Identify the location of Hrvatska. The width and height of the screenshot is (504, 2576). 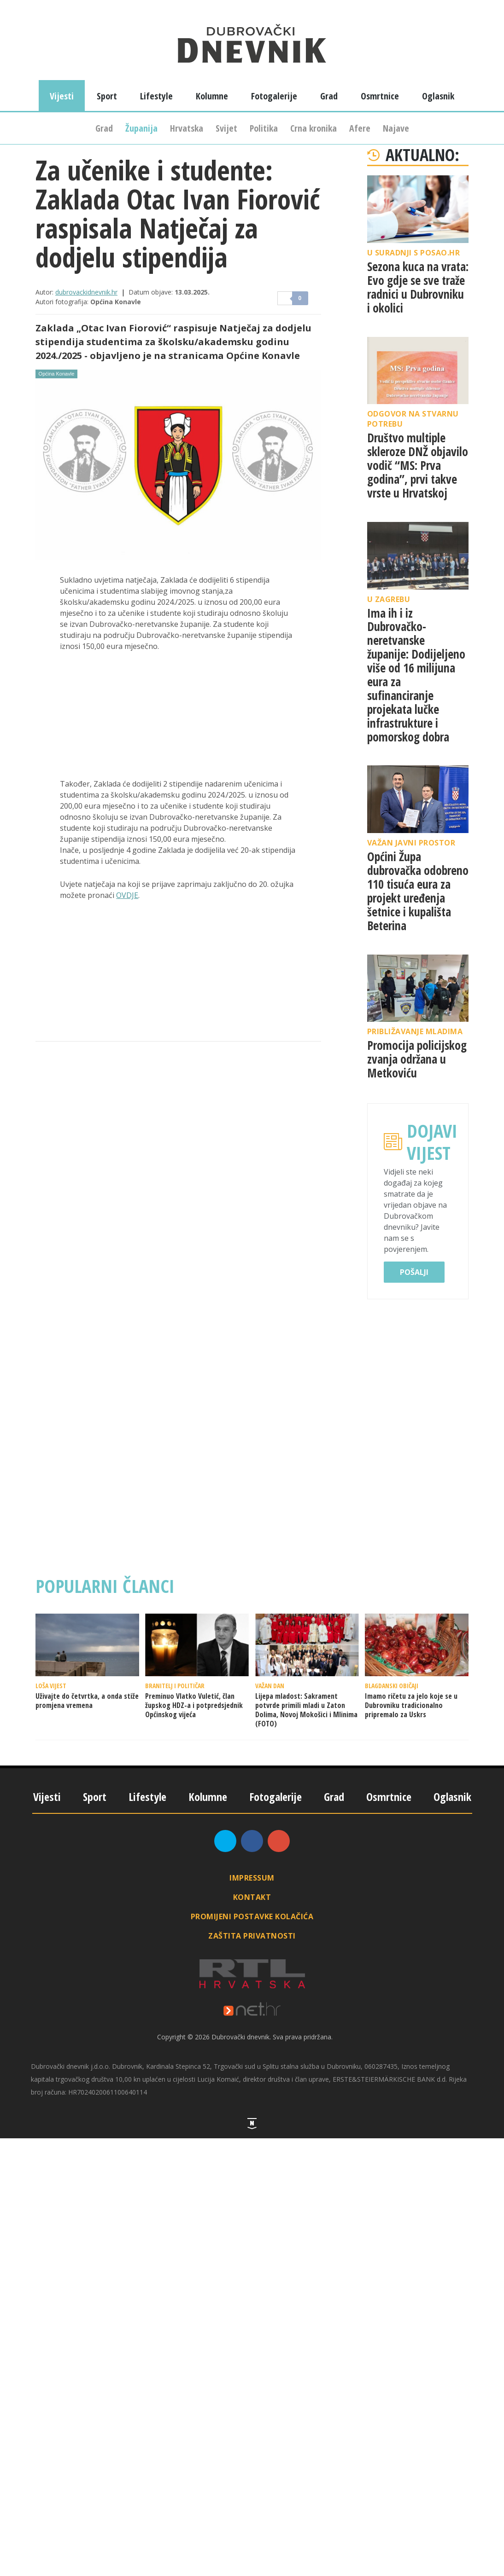
(186, 128).